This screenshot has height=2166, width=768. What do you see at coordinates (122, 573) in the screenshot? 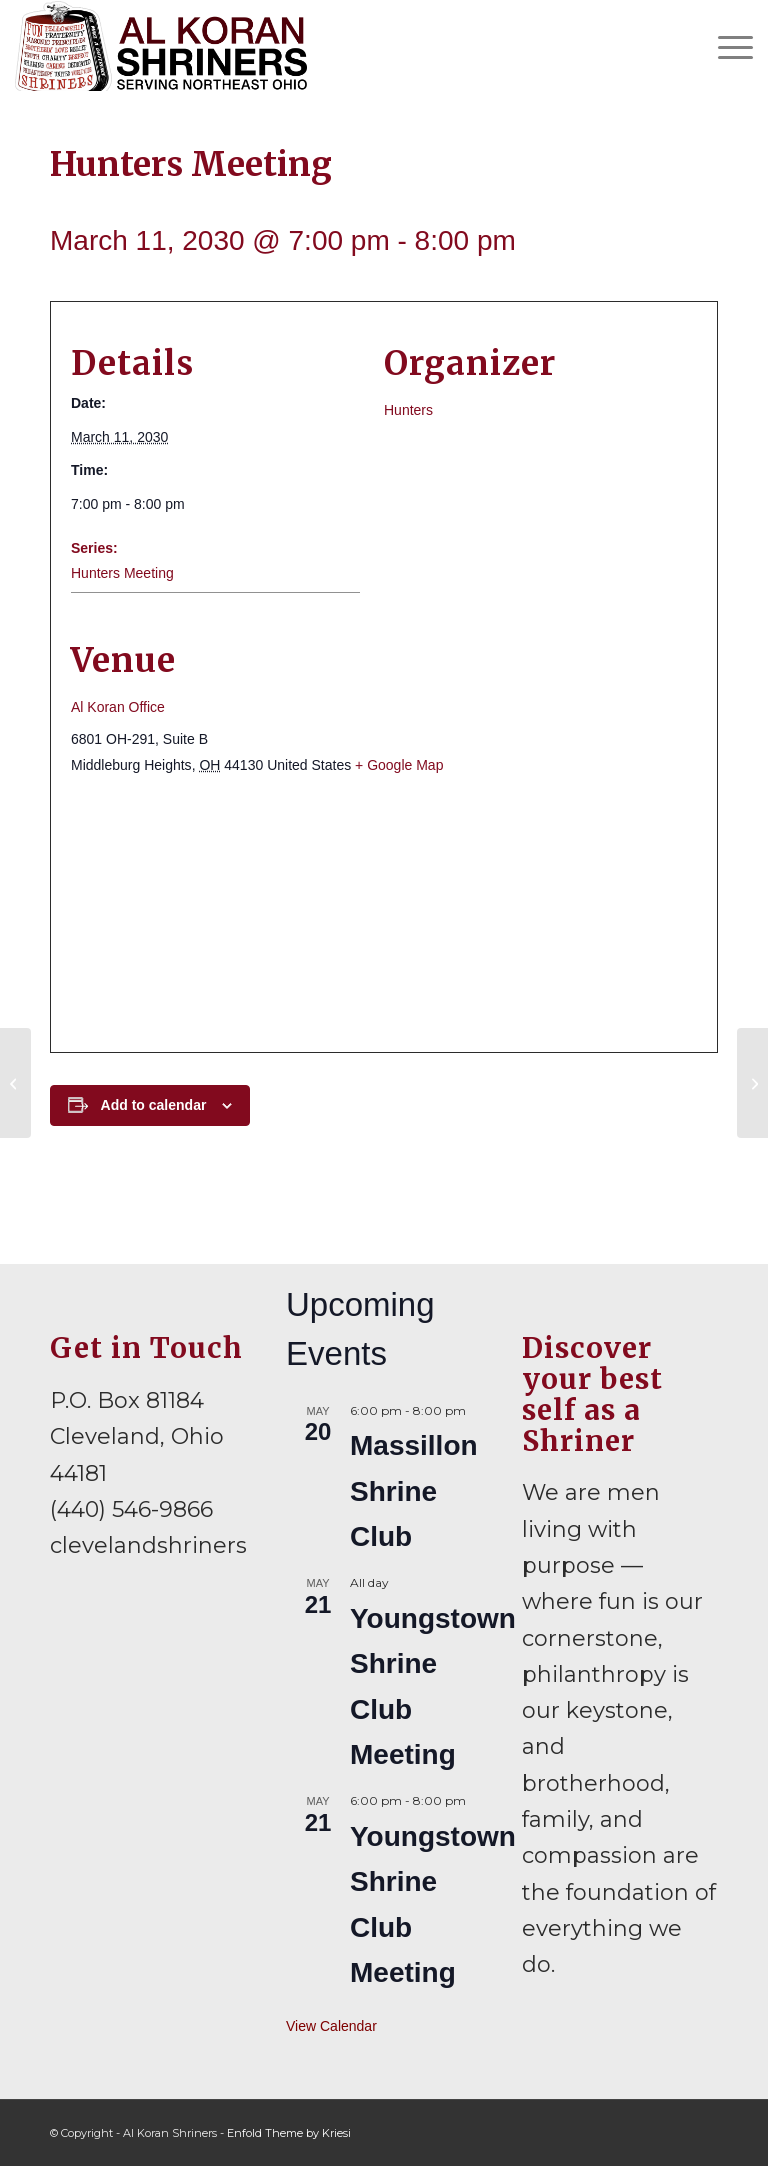
I see `Hunters Meeting` at bounding box center [122, 573].